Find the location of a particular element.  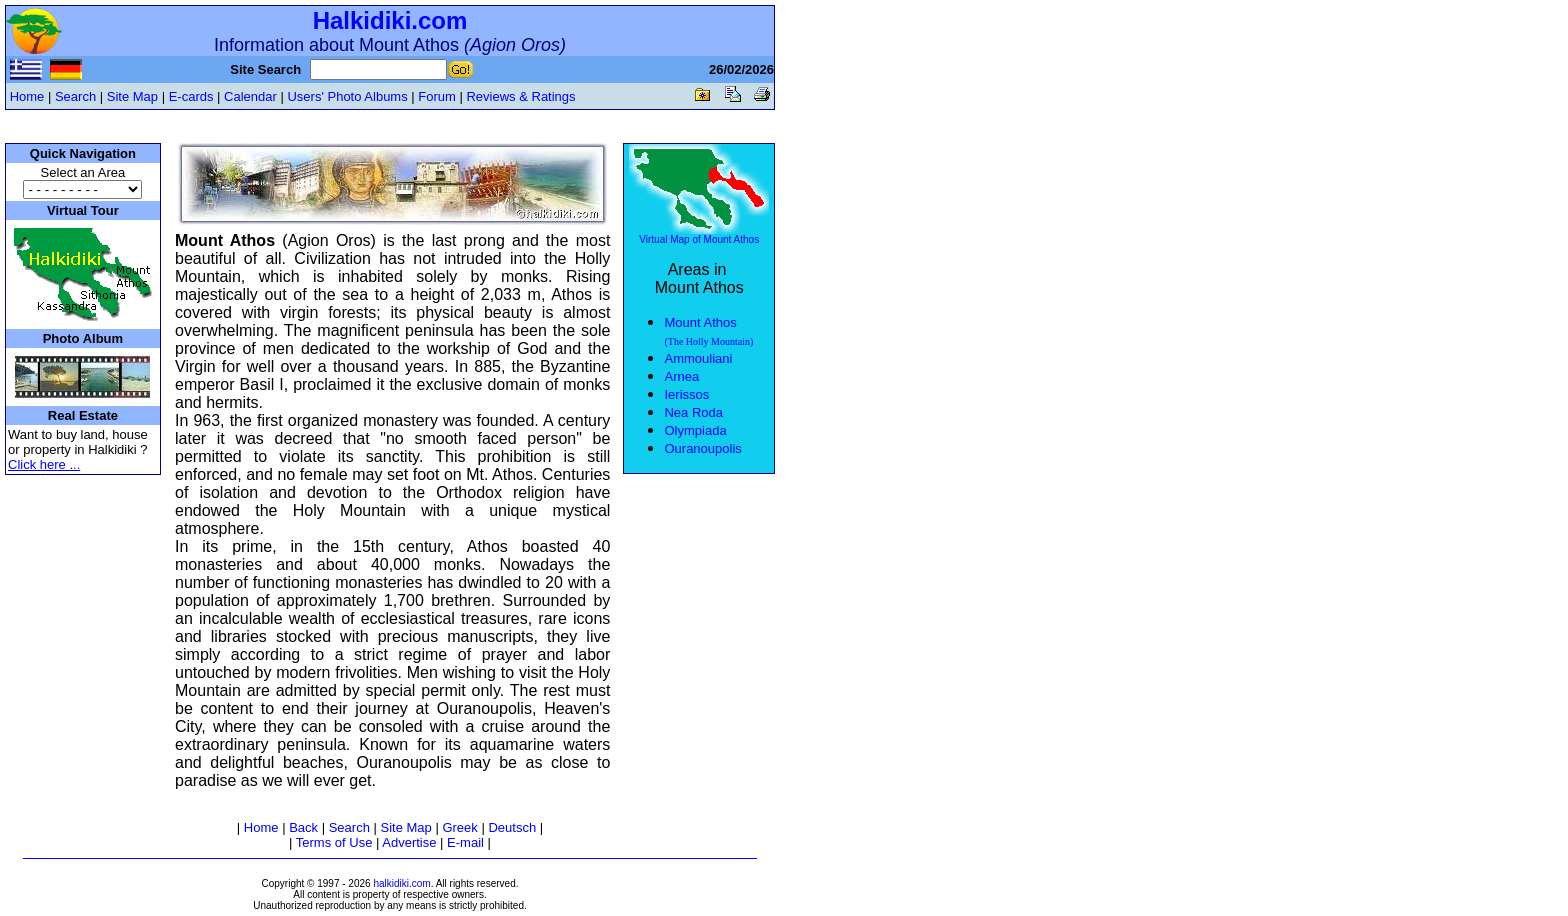

Reviews & Ratings is located at coordinates (520, 96).